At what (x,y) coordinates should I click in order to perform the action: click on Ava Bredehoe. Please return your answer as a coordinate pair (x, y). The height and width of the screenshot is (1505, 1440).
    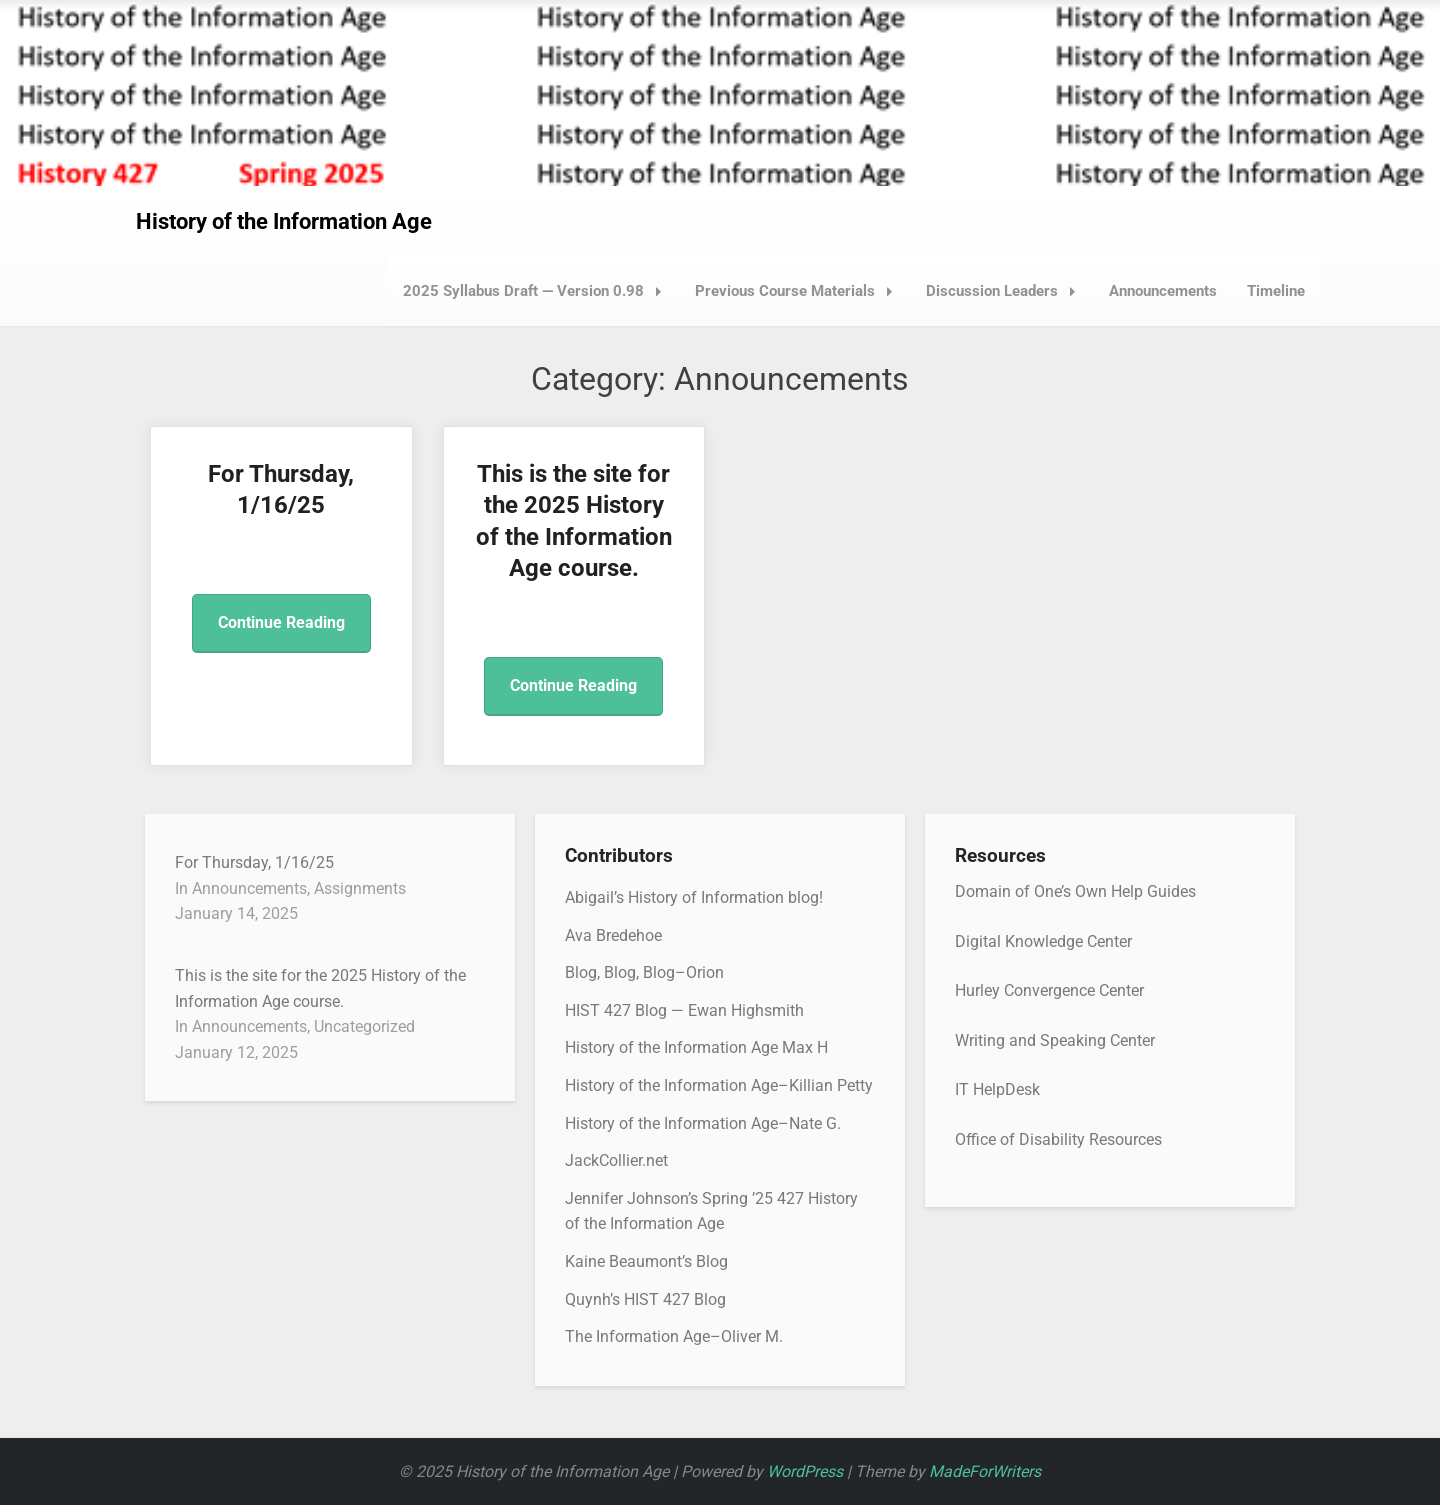
    Looking at the image, I should click on (613, 935).